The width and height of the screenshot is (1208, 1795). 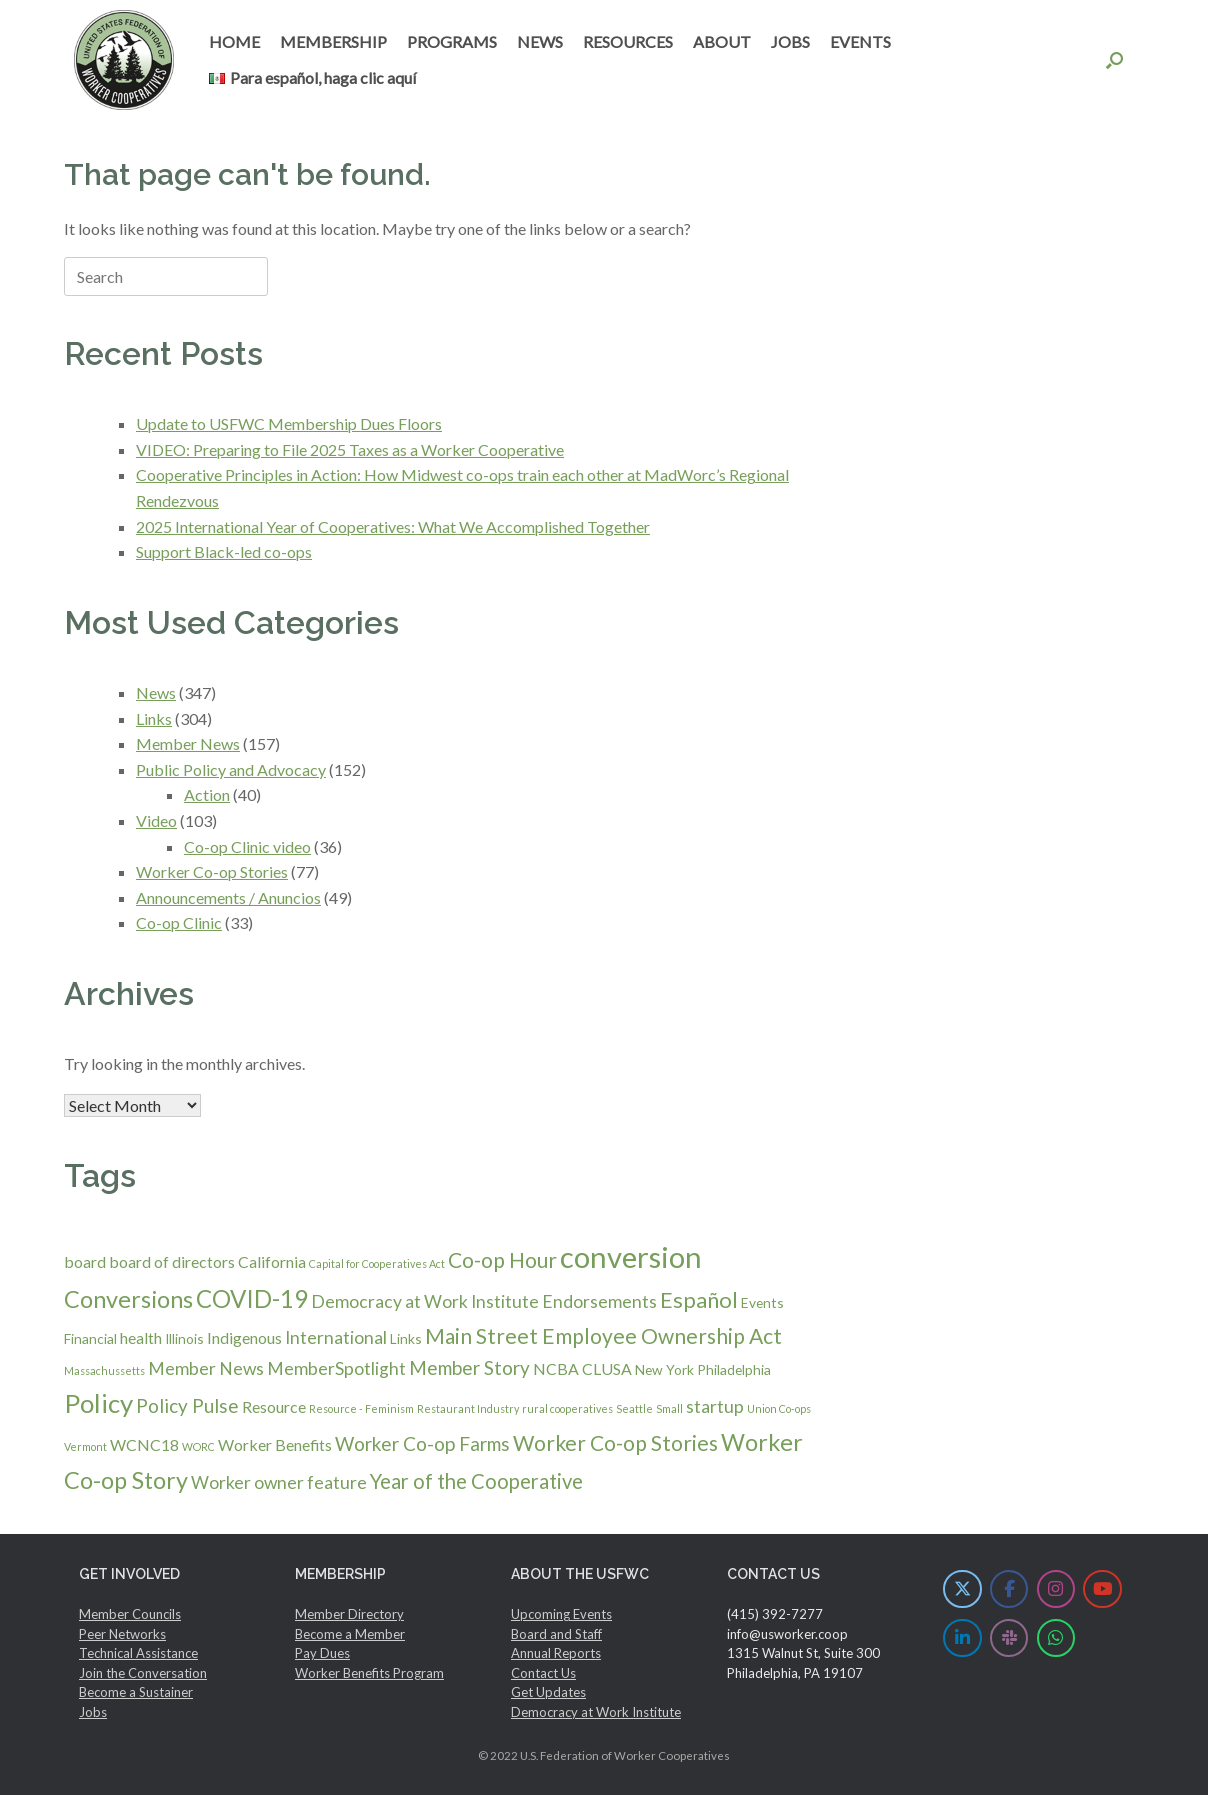 What do you see at coordinates (143, 1673) in the screenshot?
I see `Join the Conversation` at bounding box center [143, 1673].